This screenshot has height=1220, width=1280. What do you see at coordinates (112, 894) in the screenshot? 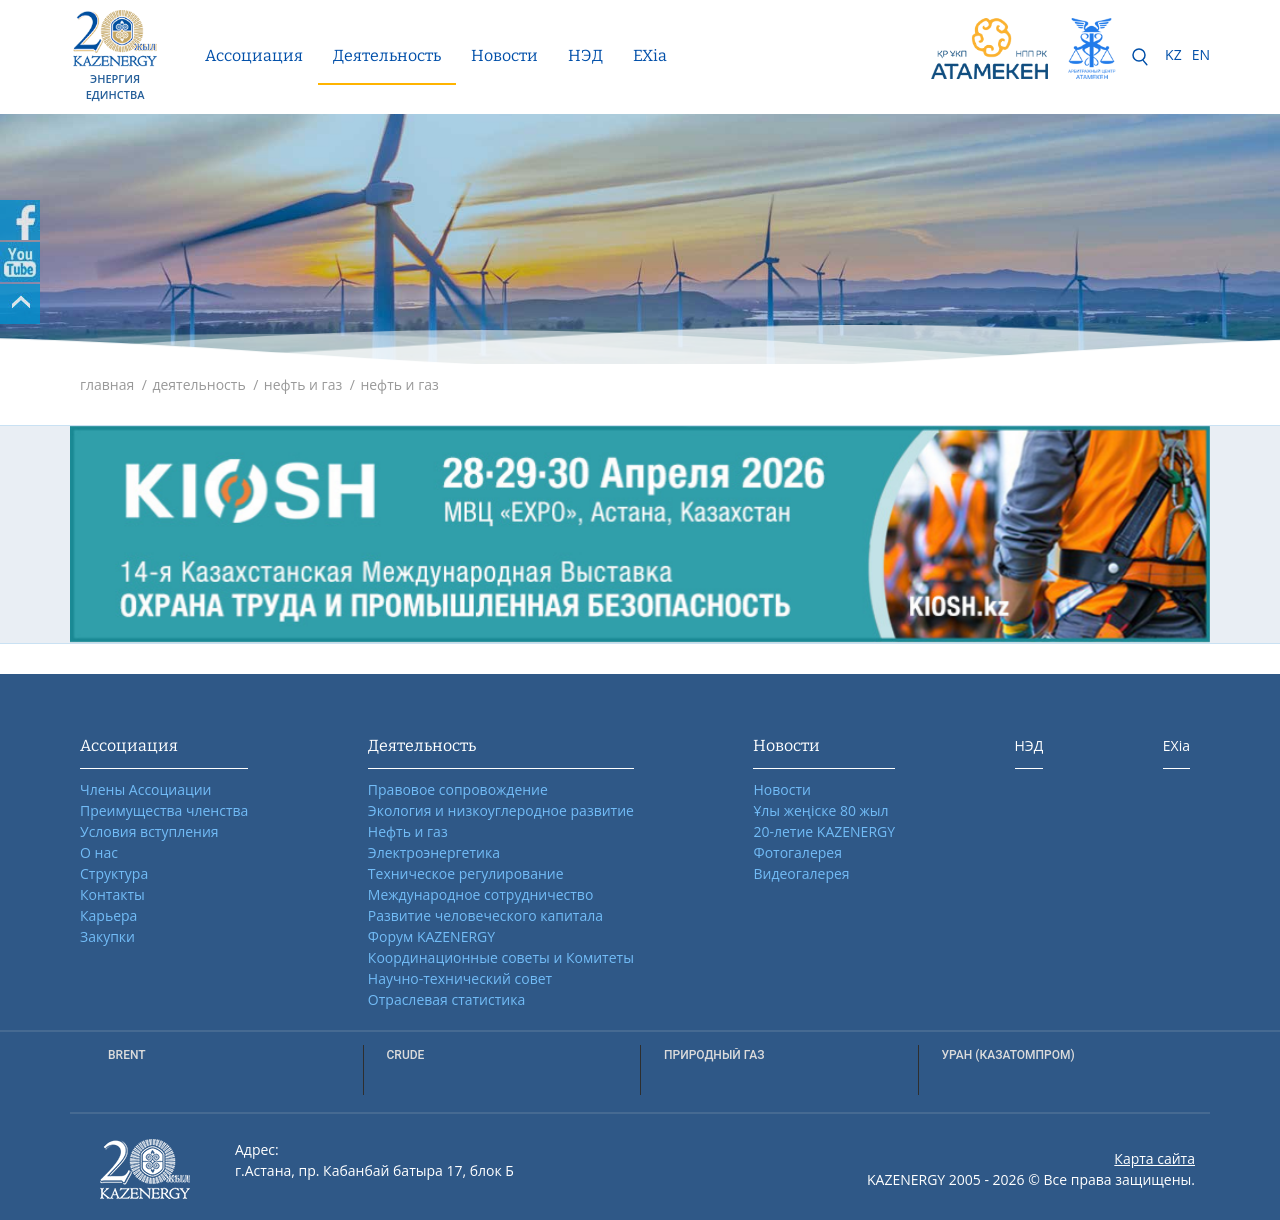
I see `Контакты` at bounding box center [112, 894].